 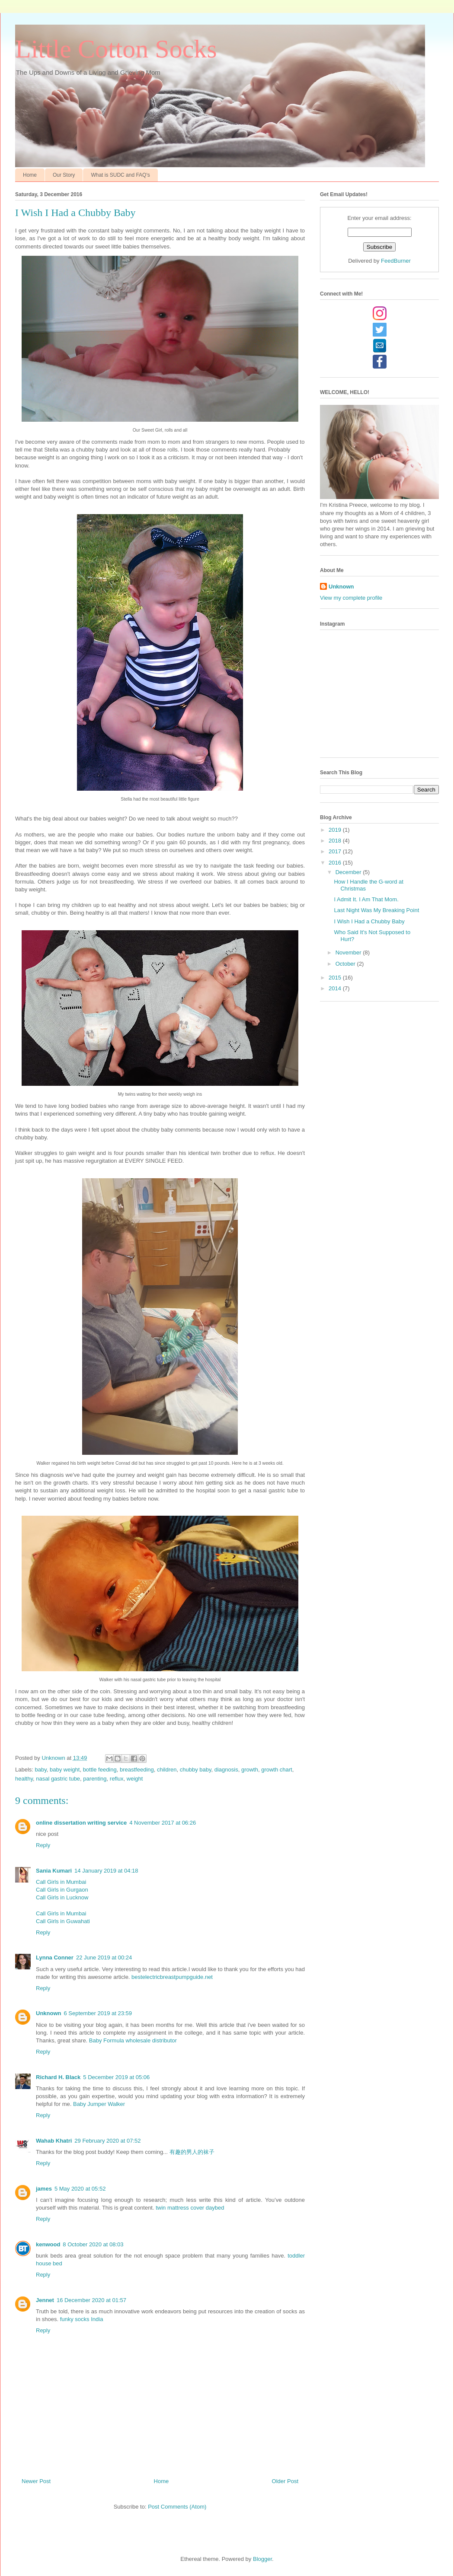 What do you see at coordinates (99, 2104) in the screenshot?
I see `Baby Jumper Walker` at bounding box center [99, 2104].